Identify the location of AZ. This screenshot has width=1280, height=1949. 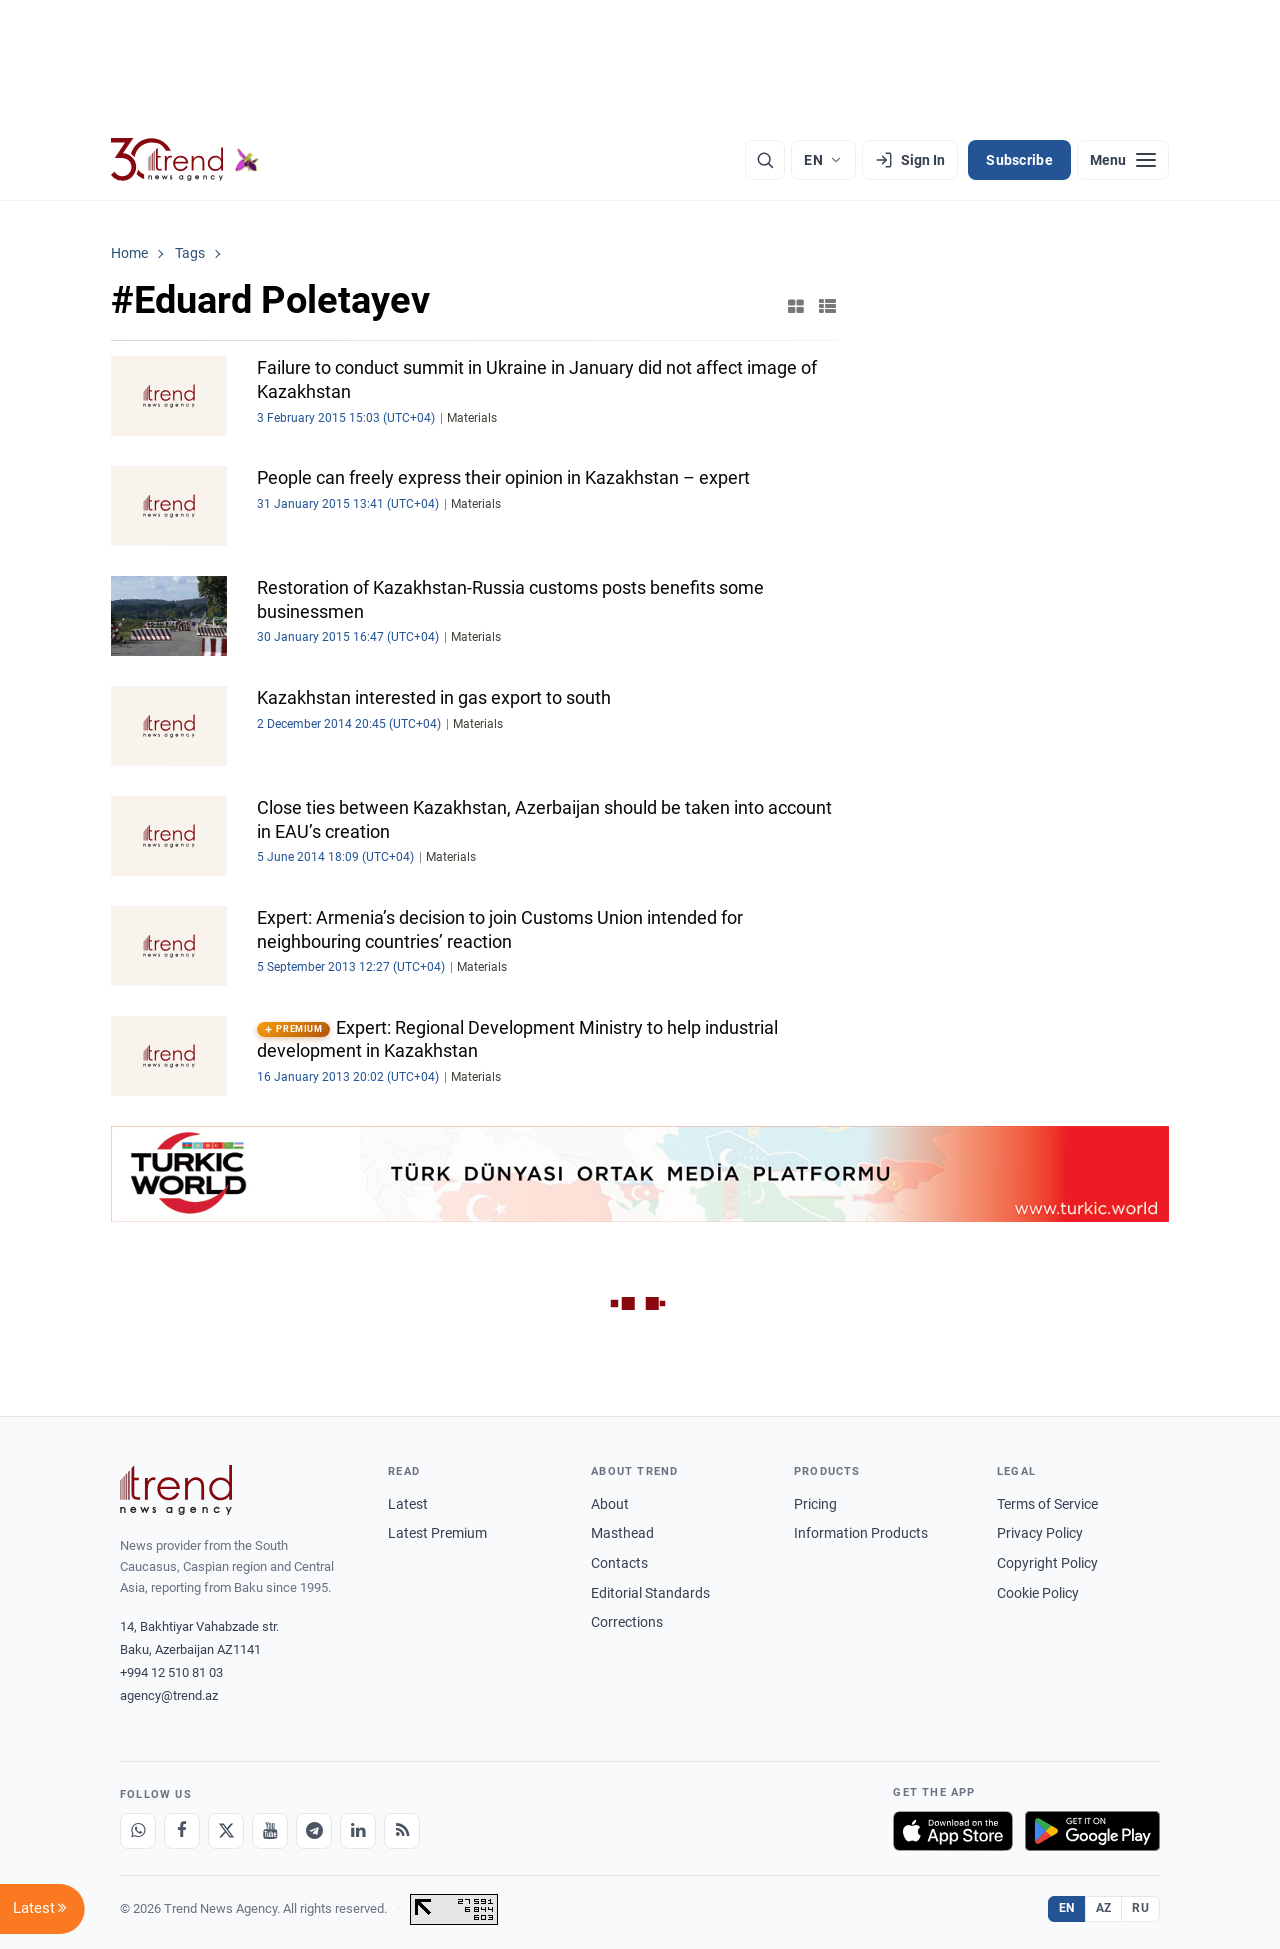
(1104, 1908).